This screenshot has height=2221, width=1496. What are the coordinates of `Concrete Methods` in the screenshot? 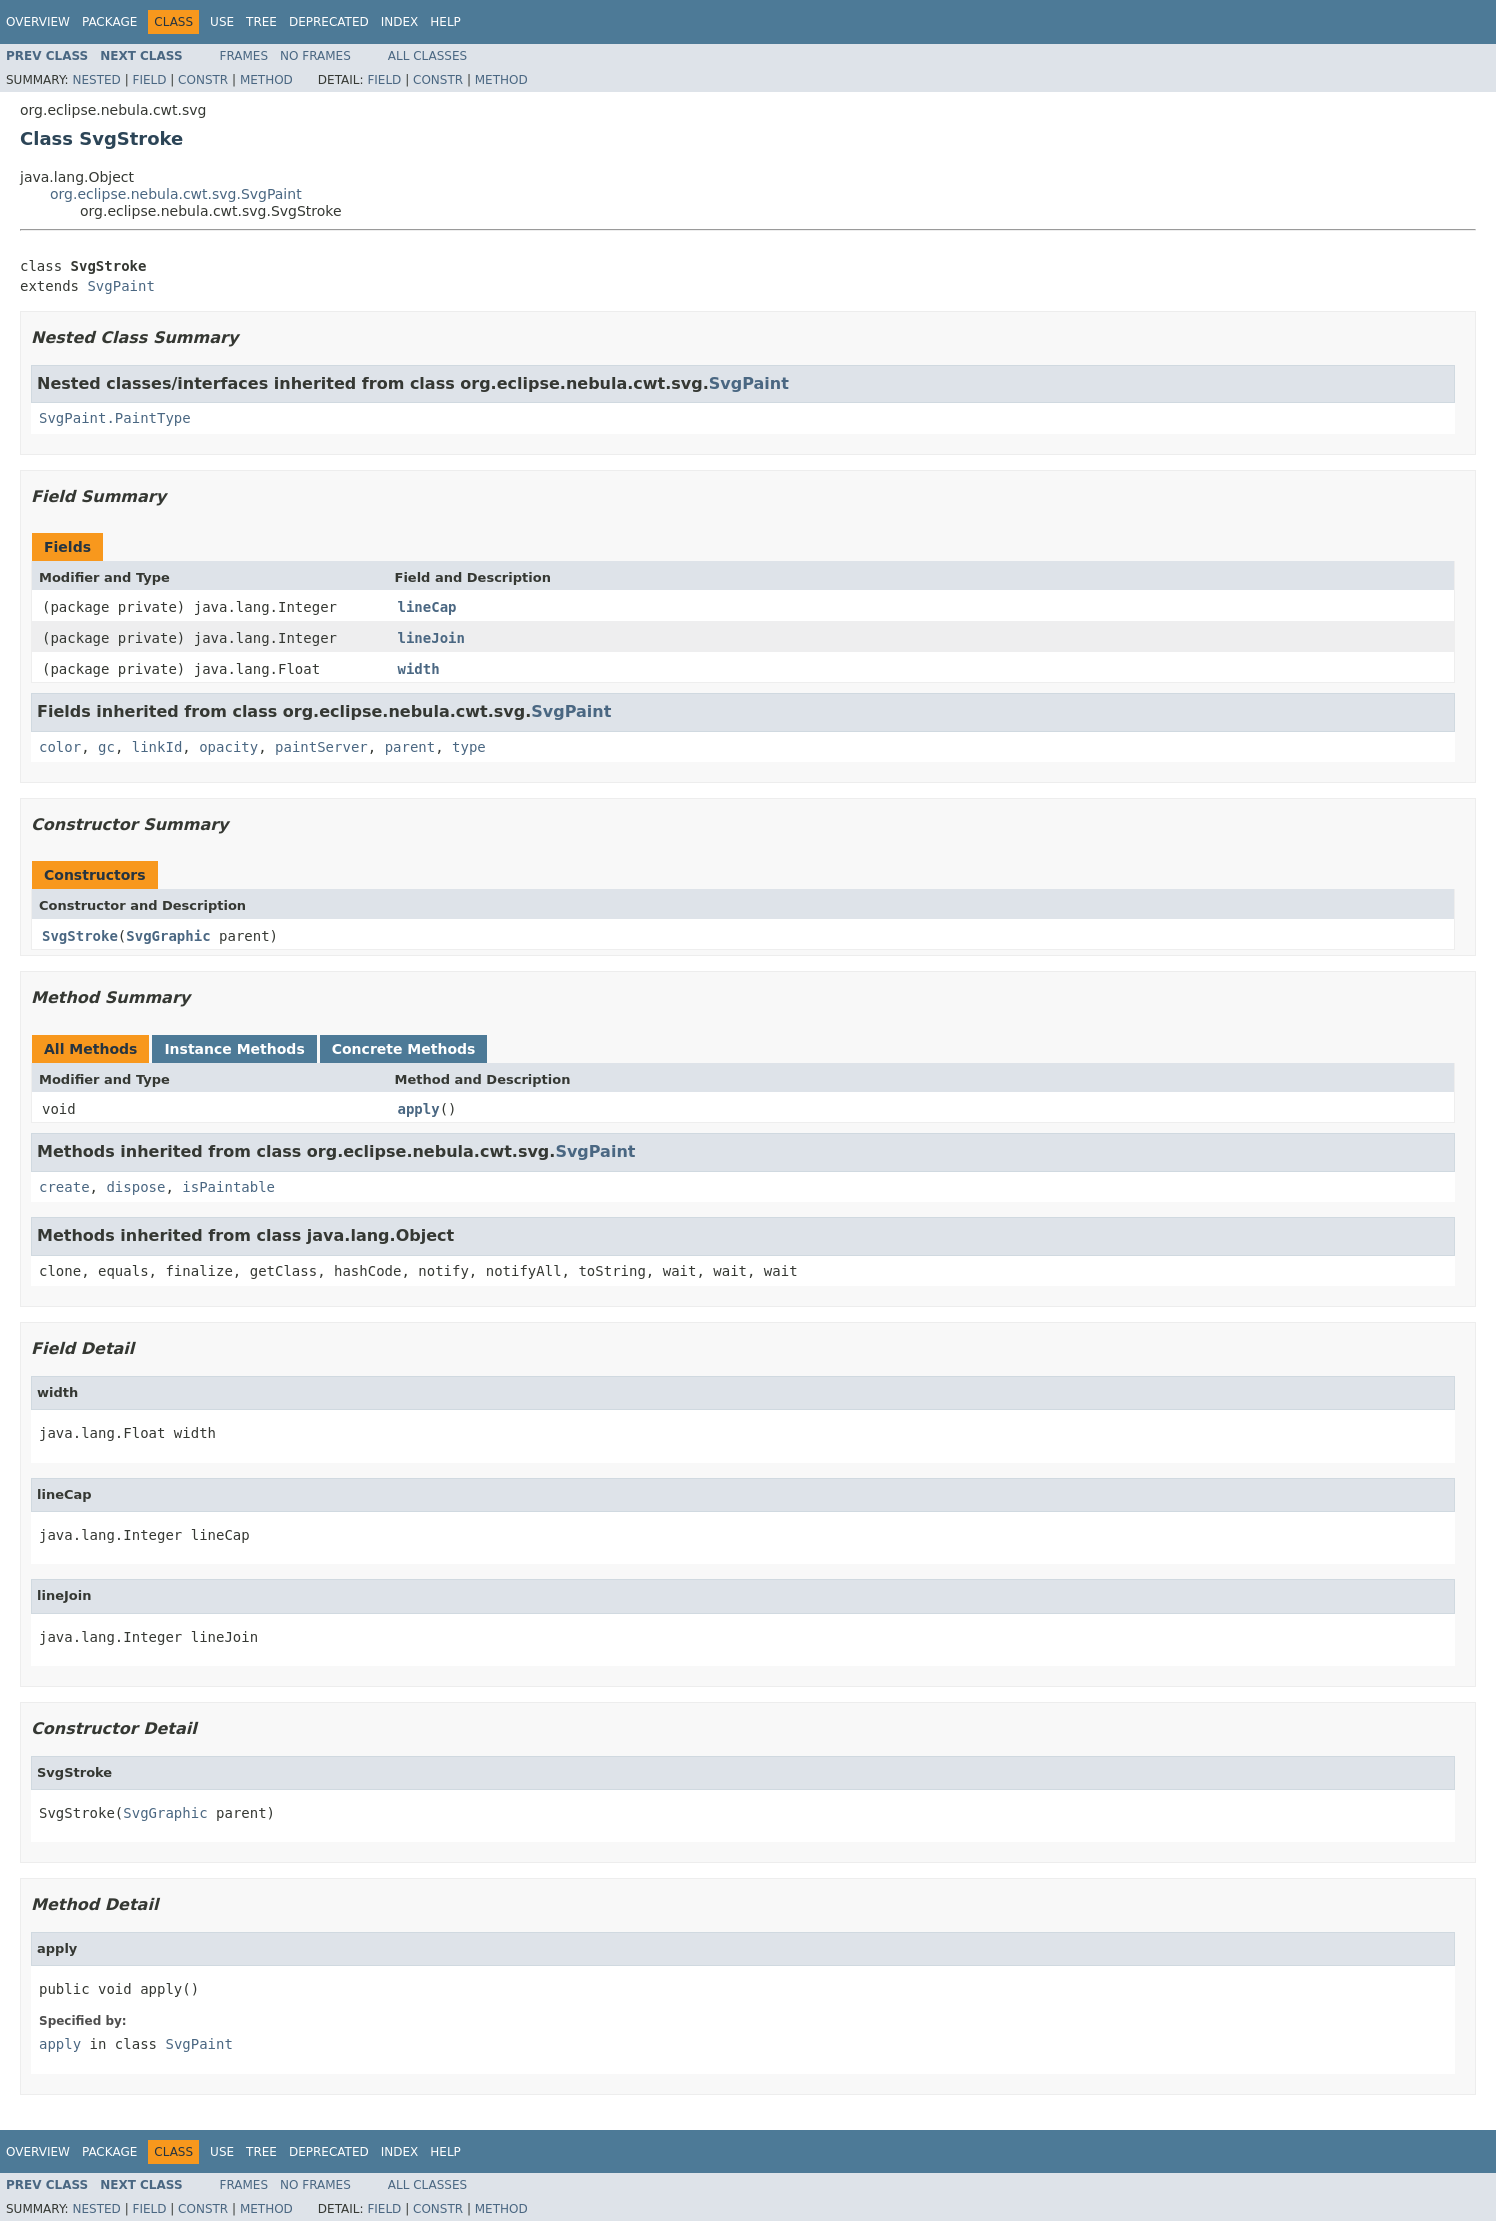 It's located at (404, 1049).